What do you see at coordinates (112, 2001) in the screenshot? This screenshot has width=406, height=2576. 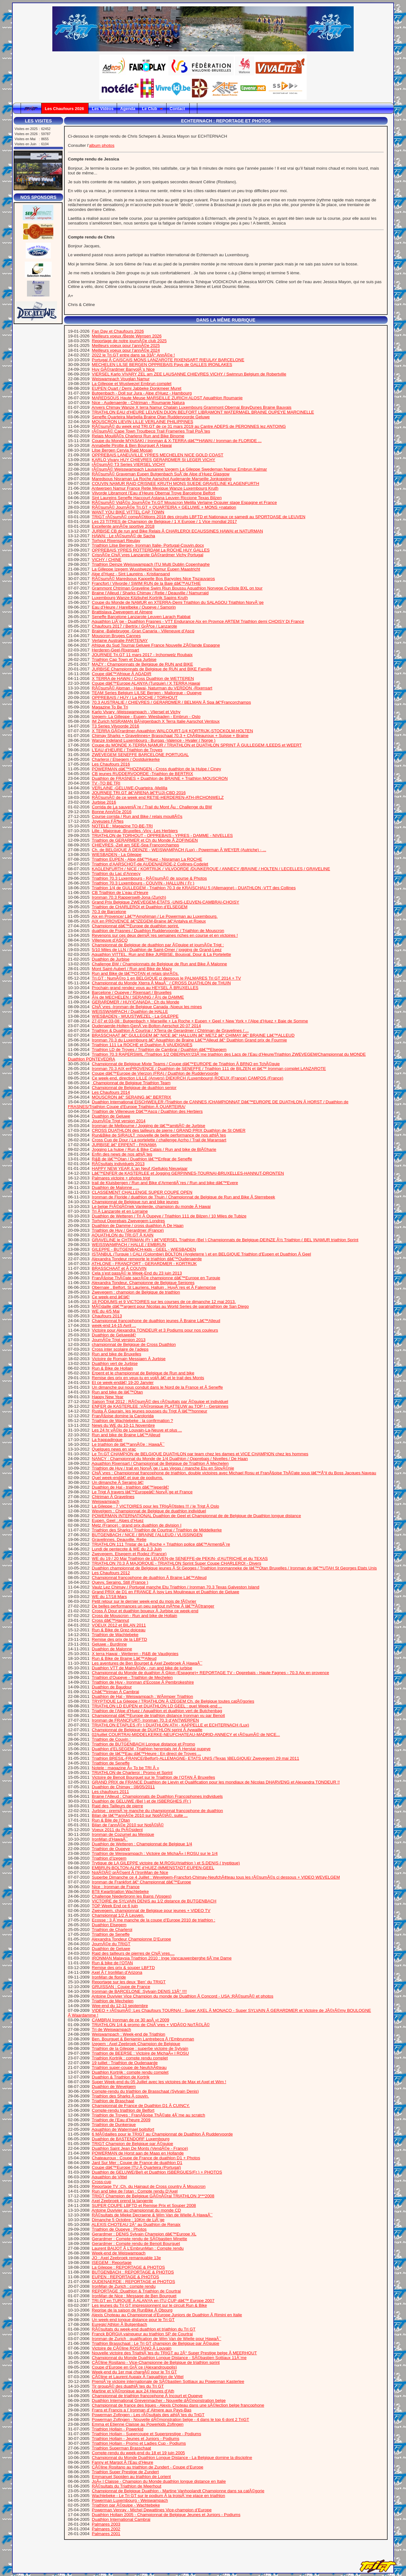 I see `Triathlon de Mechelen` at bounding box center [112, 2001].